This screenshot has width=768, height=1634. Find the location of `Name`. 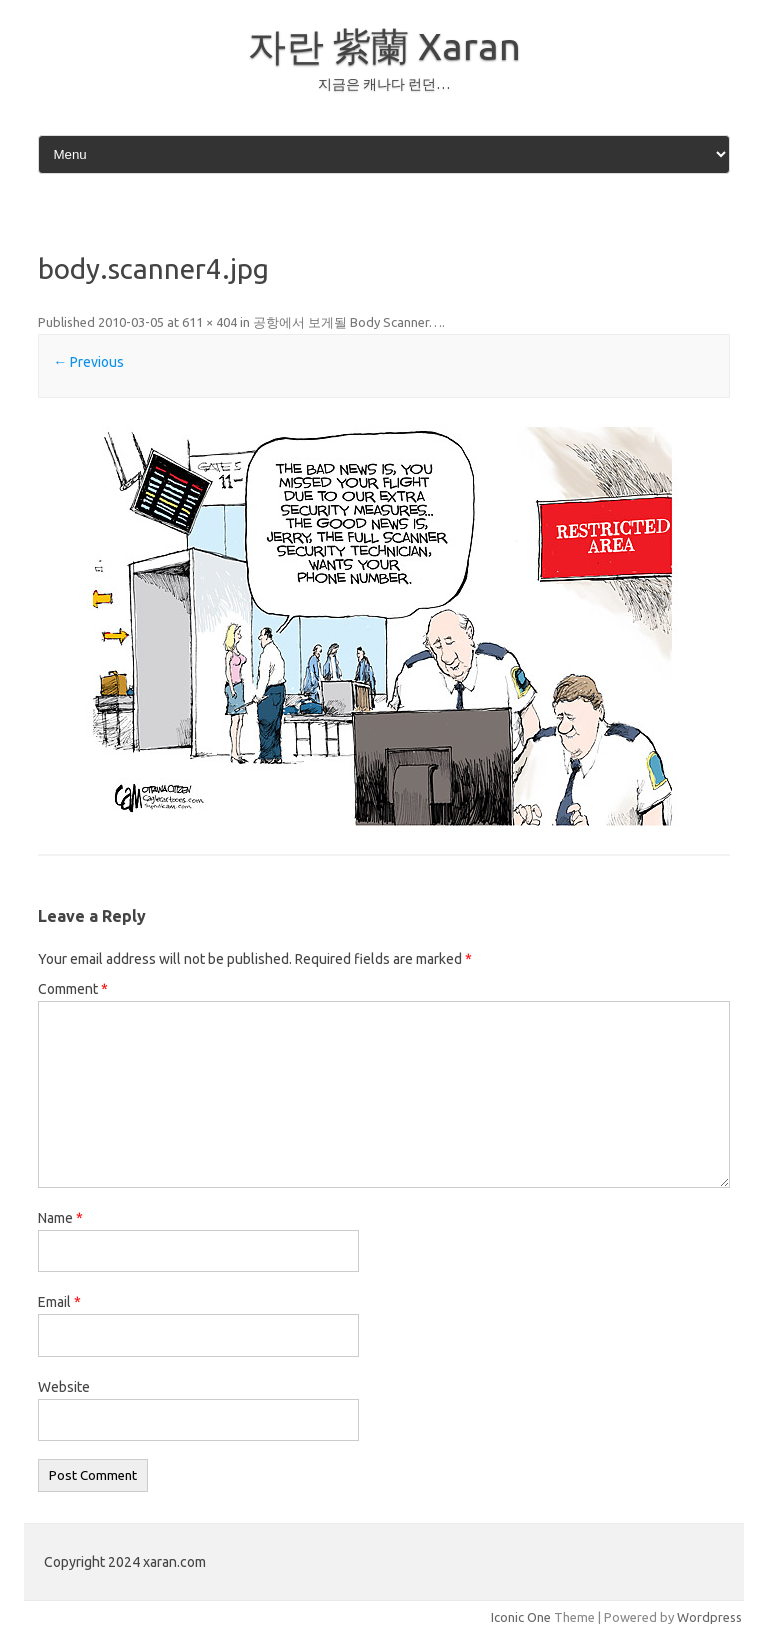

Name is located at coordinates (60, 1218).